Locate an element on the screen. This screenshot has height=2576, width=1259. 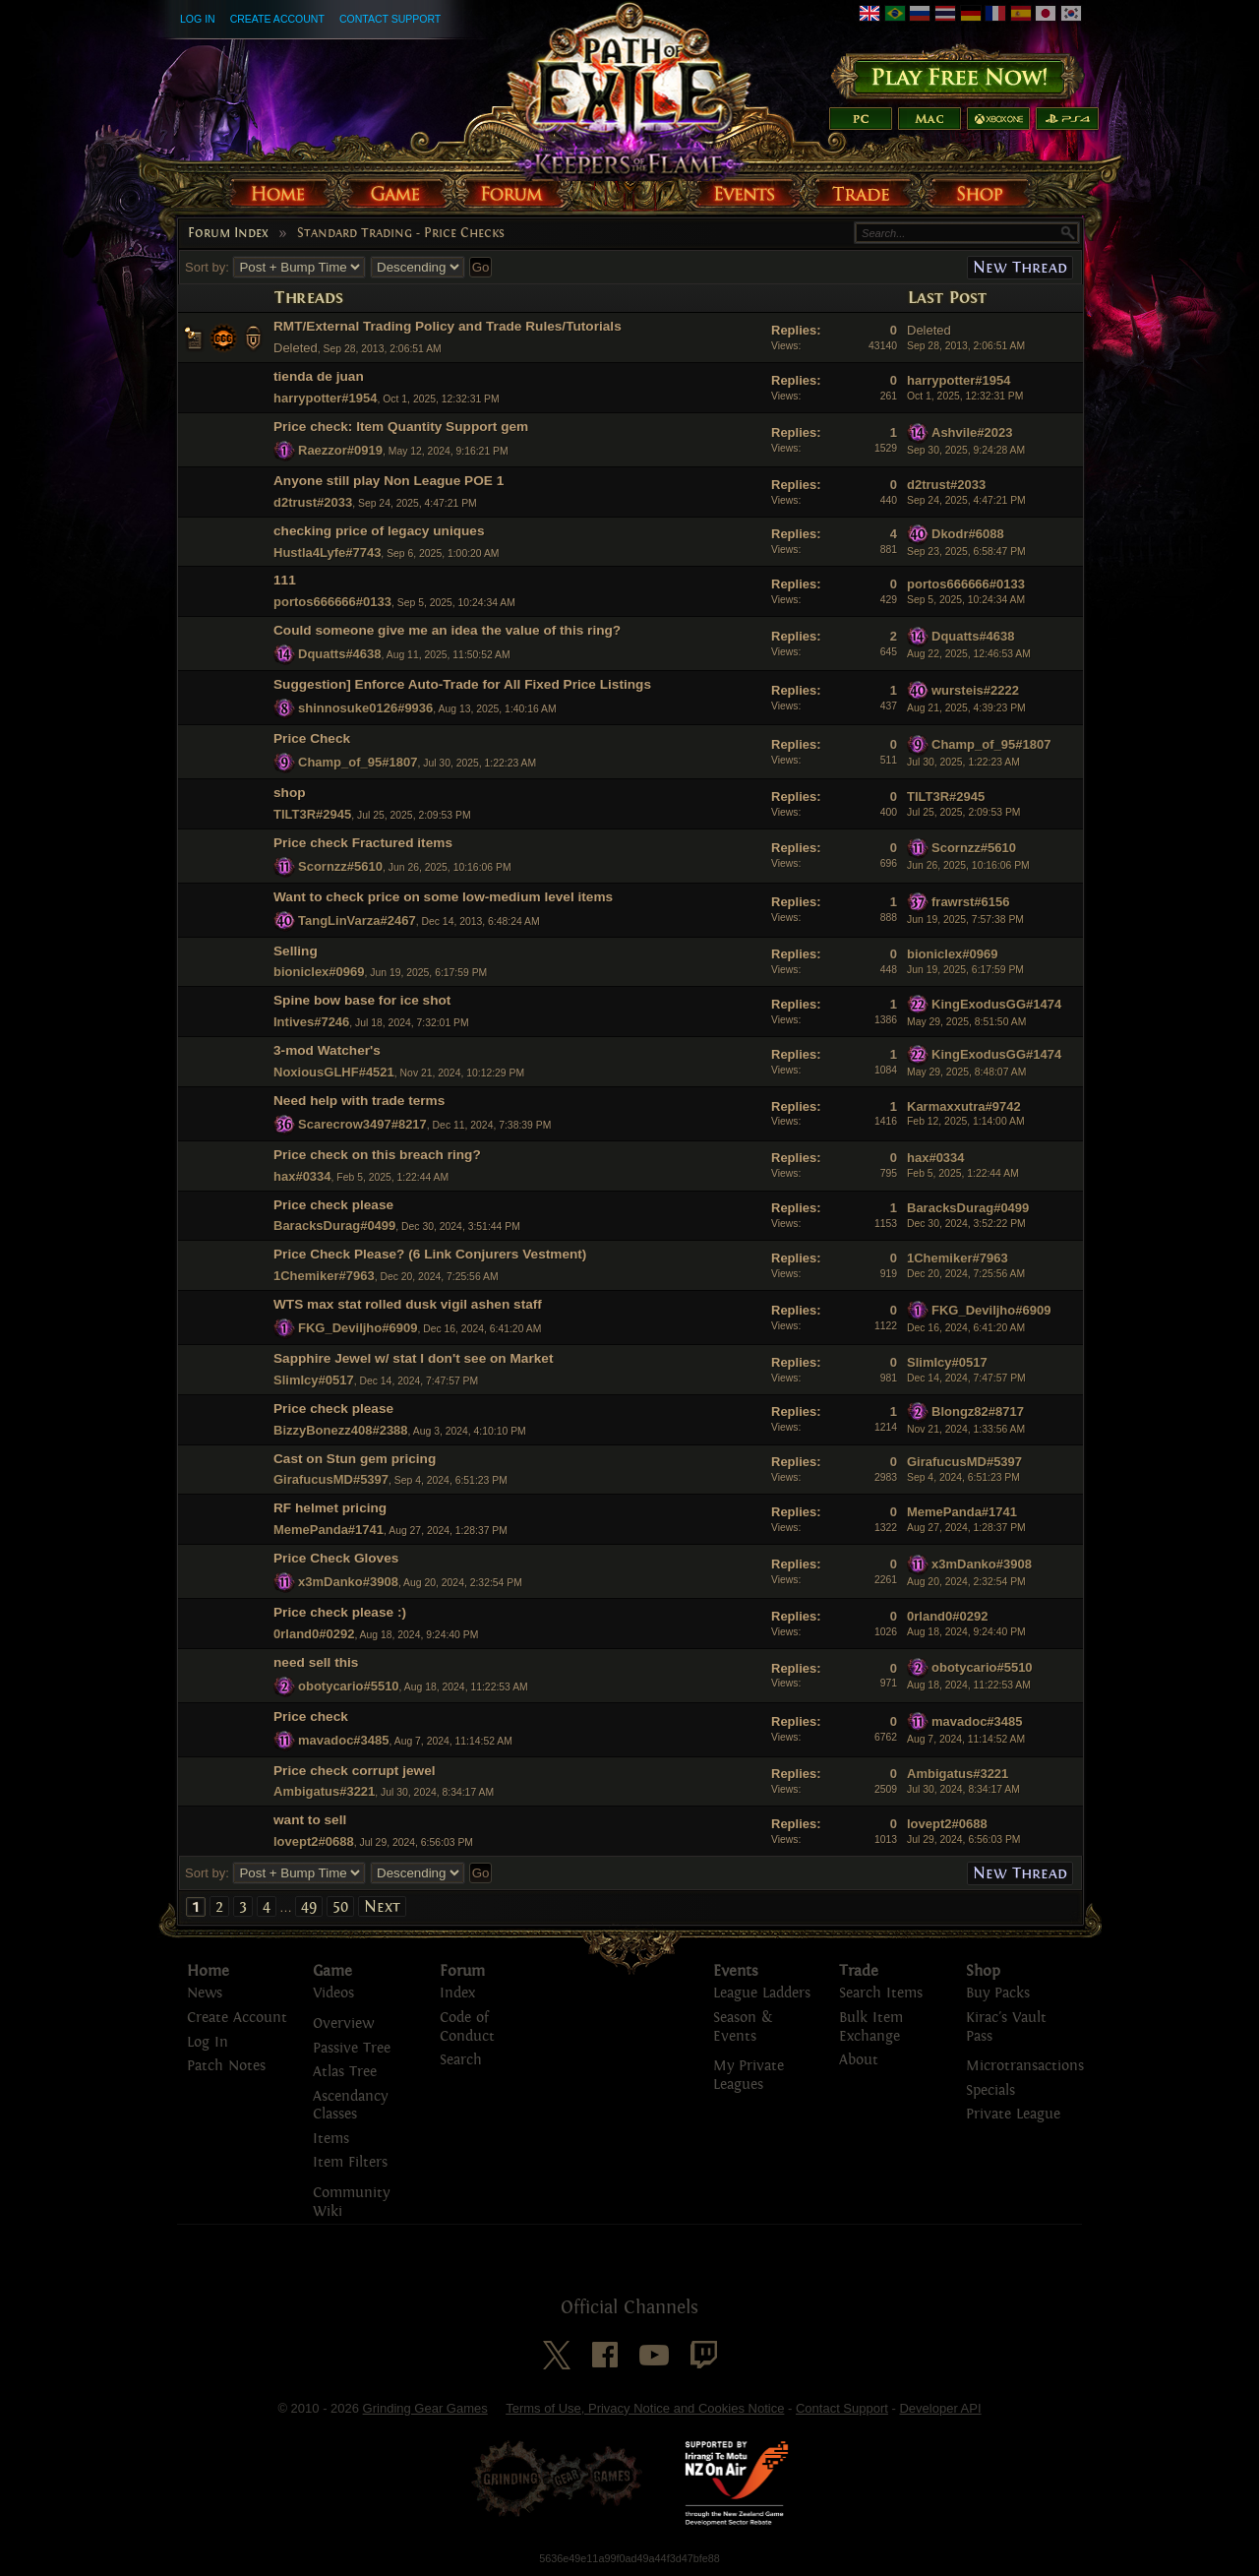
Developer API is located at coordinates (940, 2408).